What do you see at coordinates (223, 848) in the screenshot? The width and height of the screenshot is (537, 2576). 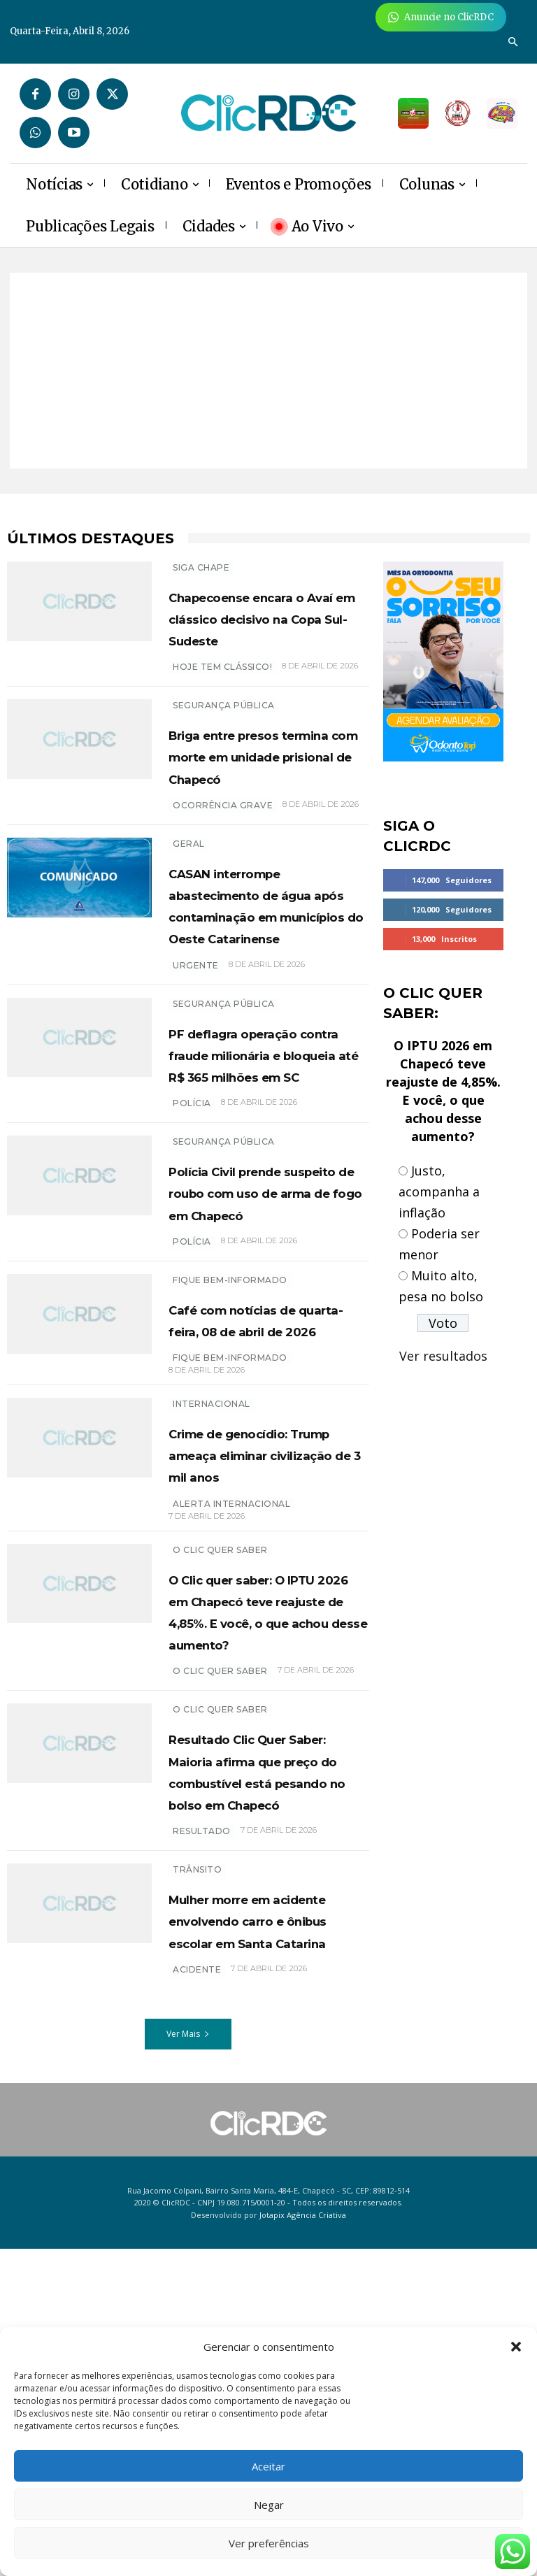 I see `Ocorrência grave` at bounding box center [223, 848].